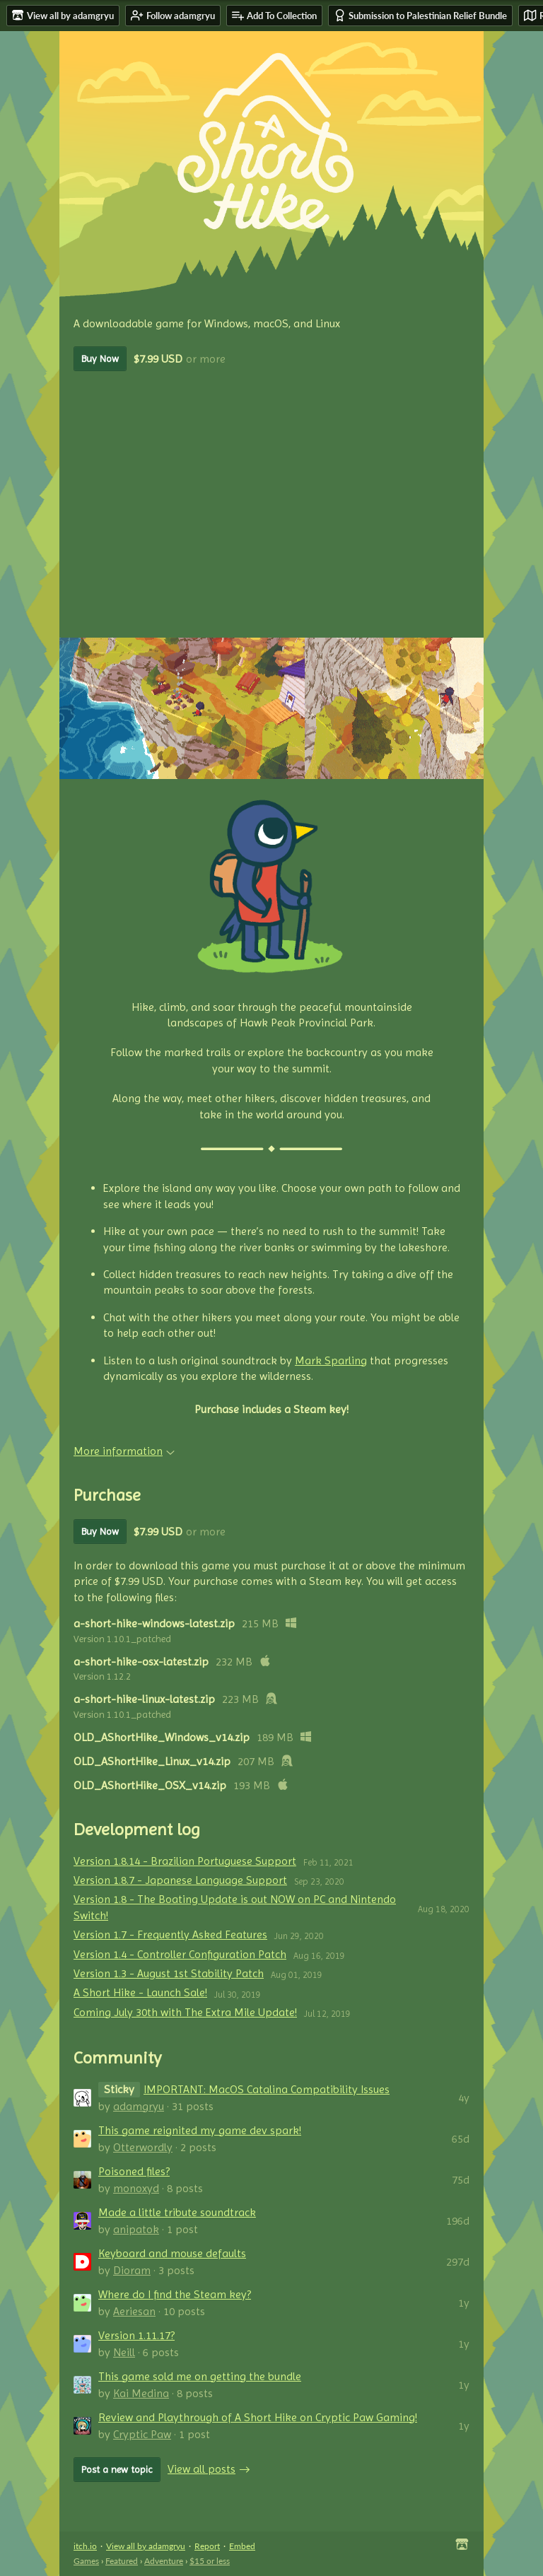 The height and width of the screenshot is (2576, 543). I want to click on Buy Now, so click(100, 358).